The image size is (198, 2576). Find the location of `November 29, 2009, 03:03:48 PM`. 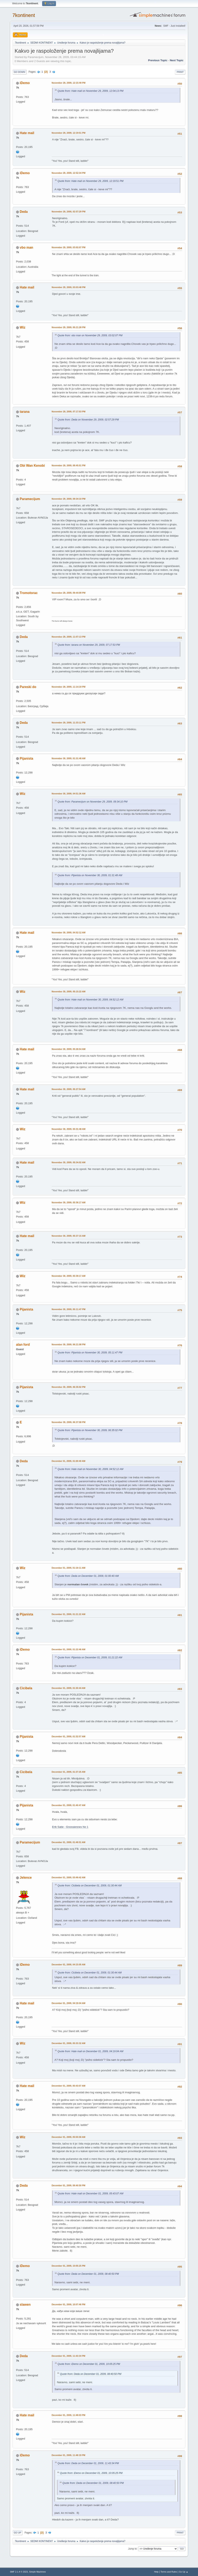

November 29, 2009, 03:03:48 PM is located at coordinates (68, 287).